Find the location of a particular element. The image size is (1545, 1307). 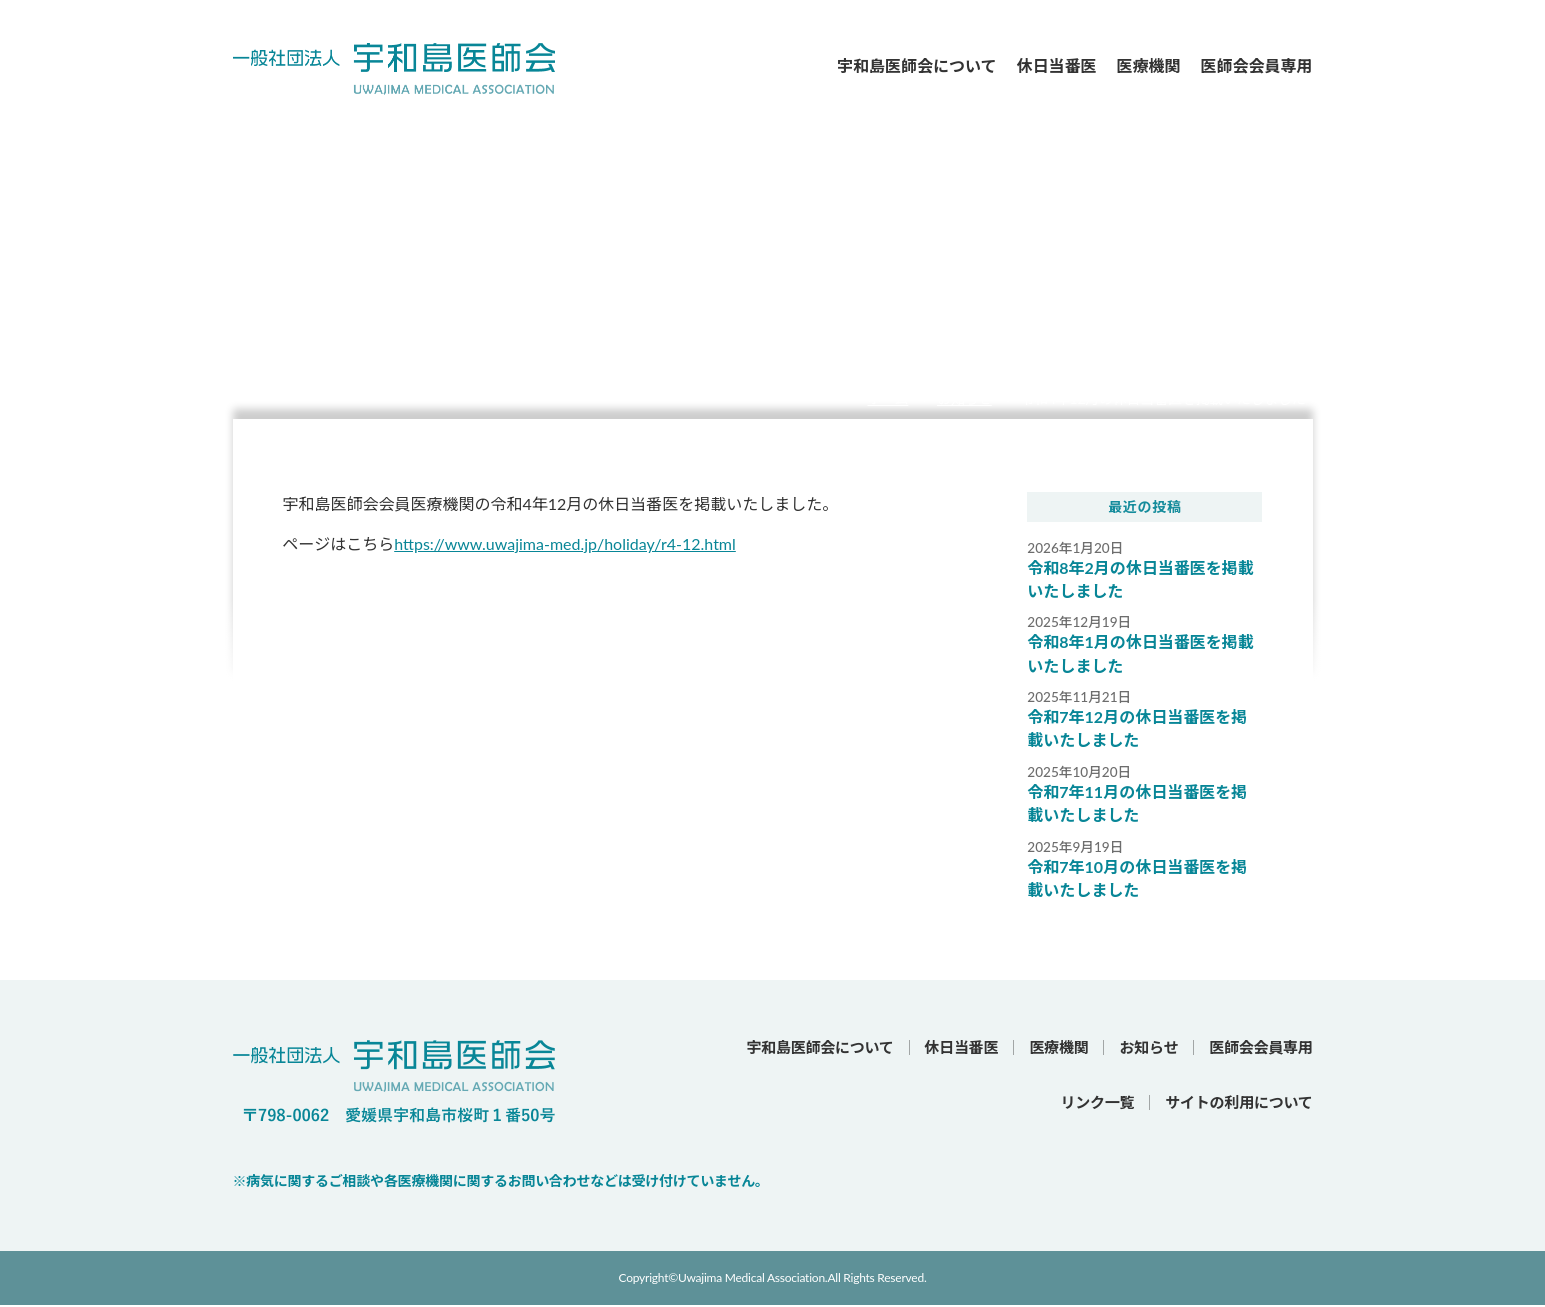

ホーム is located at coordinates (887, 398).